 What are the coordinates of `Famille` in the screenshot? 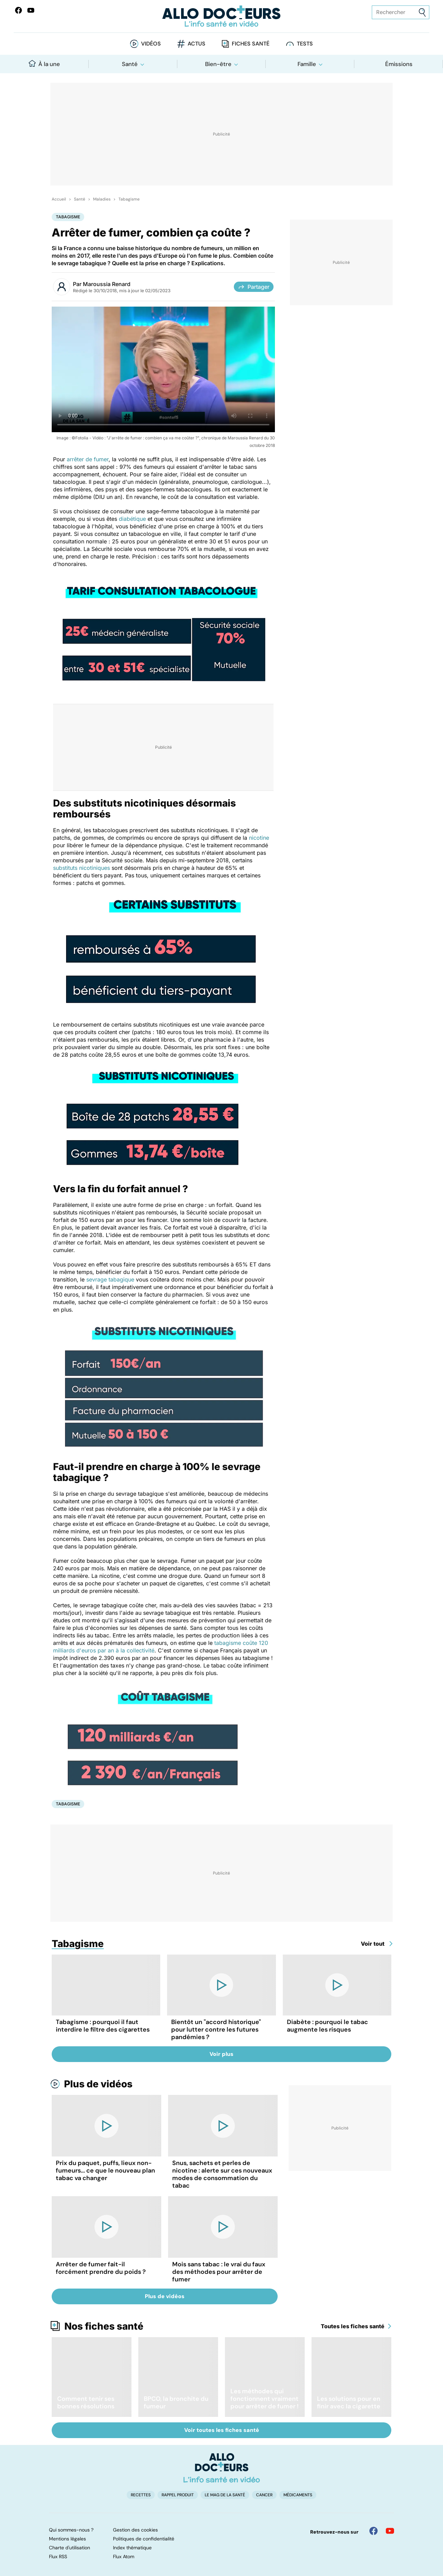 It's located at (307, 64).